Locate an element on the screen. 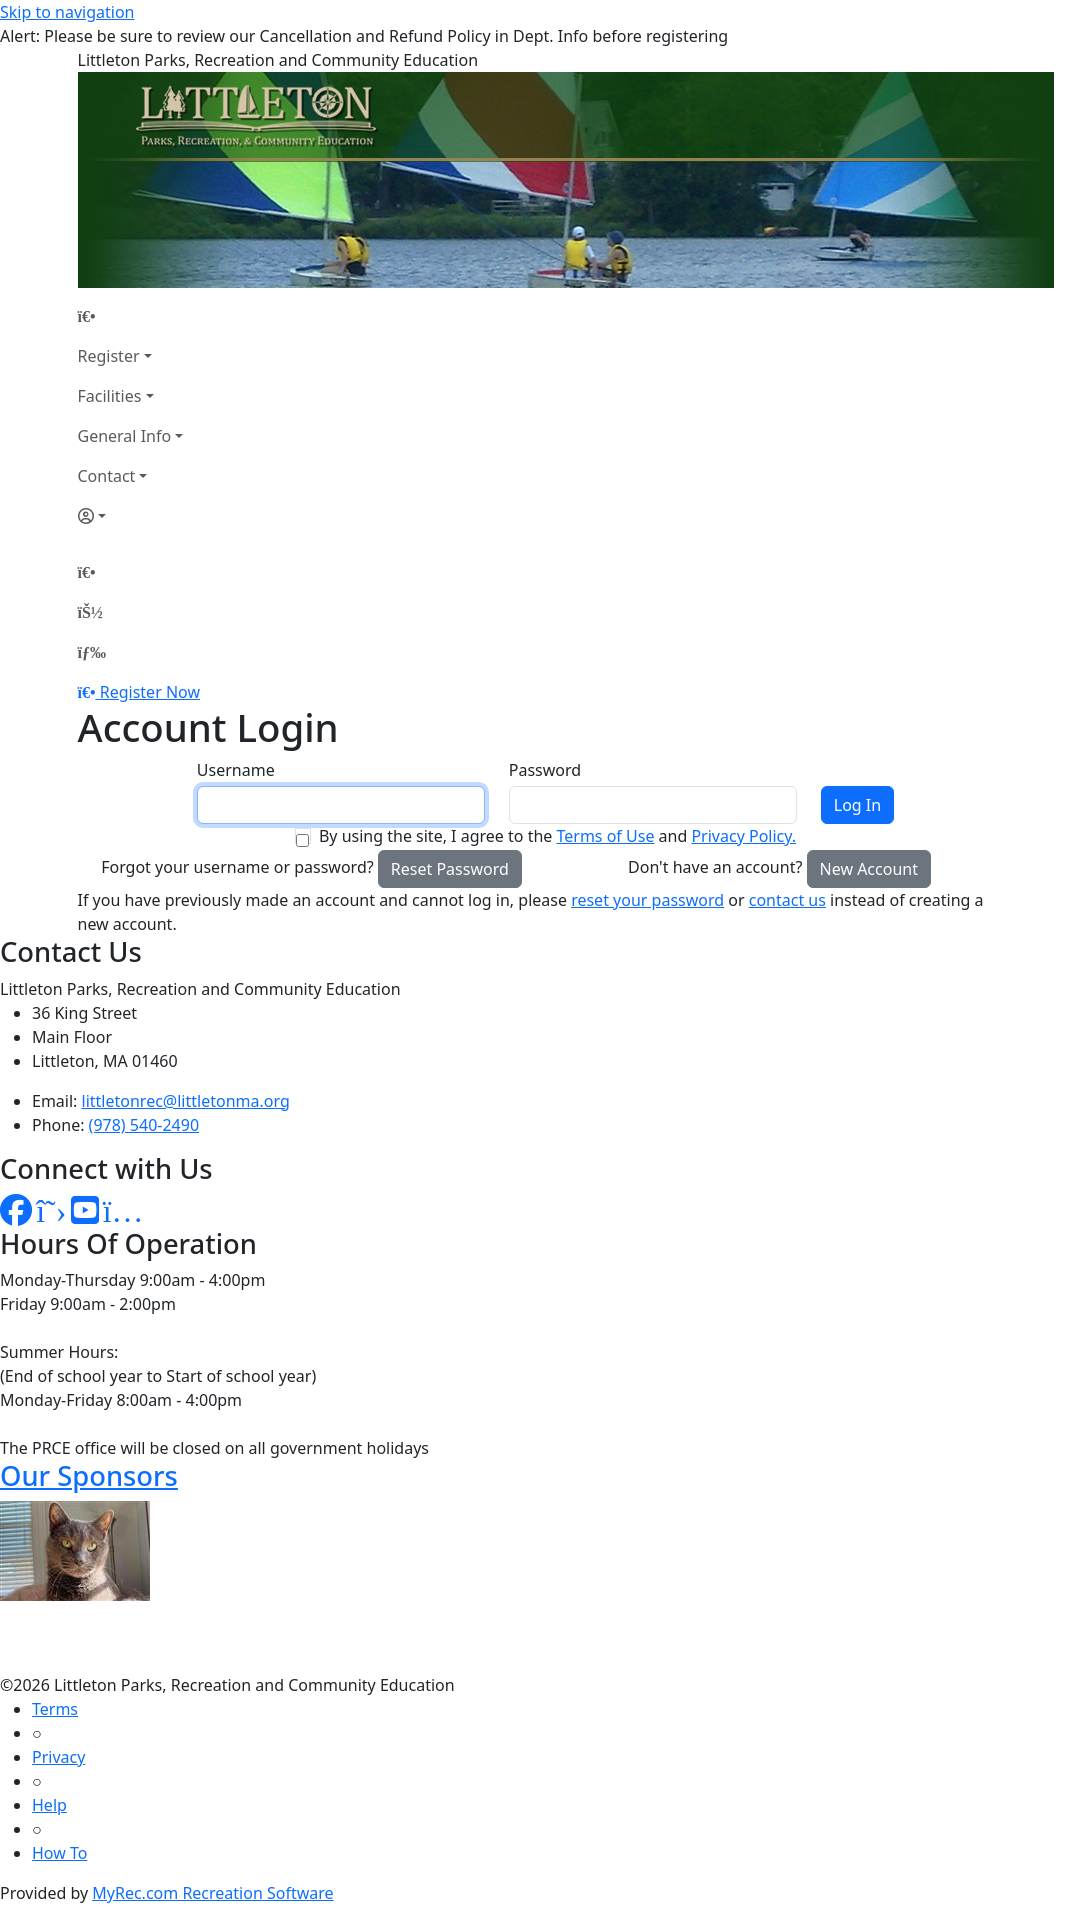 This screenshot has width=1091, height=1930. Terms is located at coordinates (55, 1709).